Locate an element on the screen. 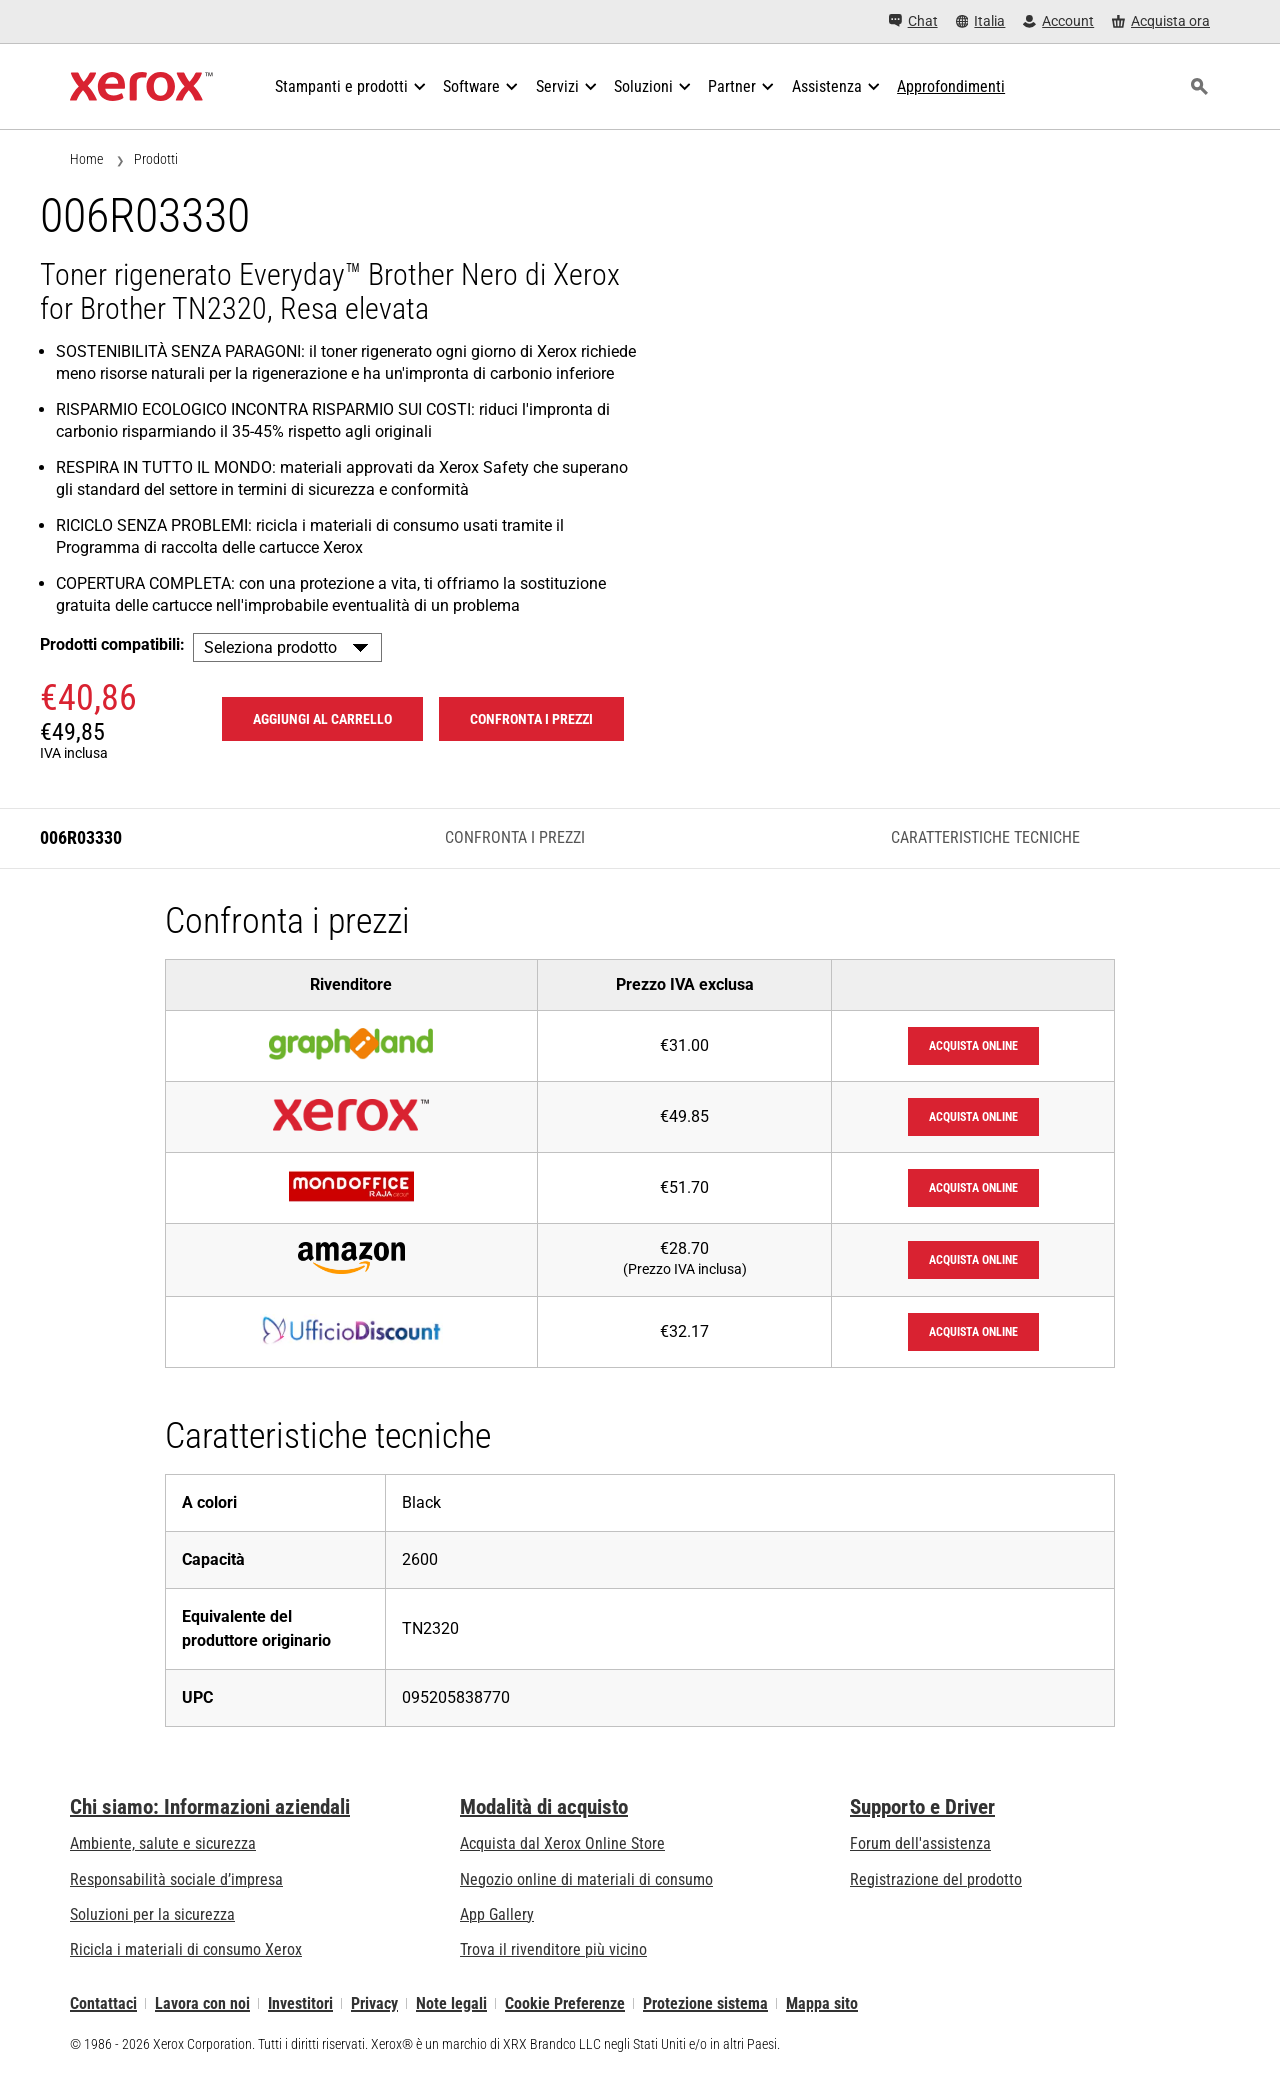  Supporto e Driver is located at coordinates (922, 1807).